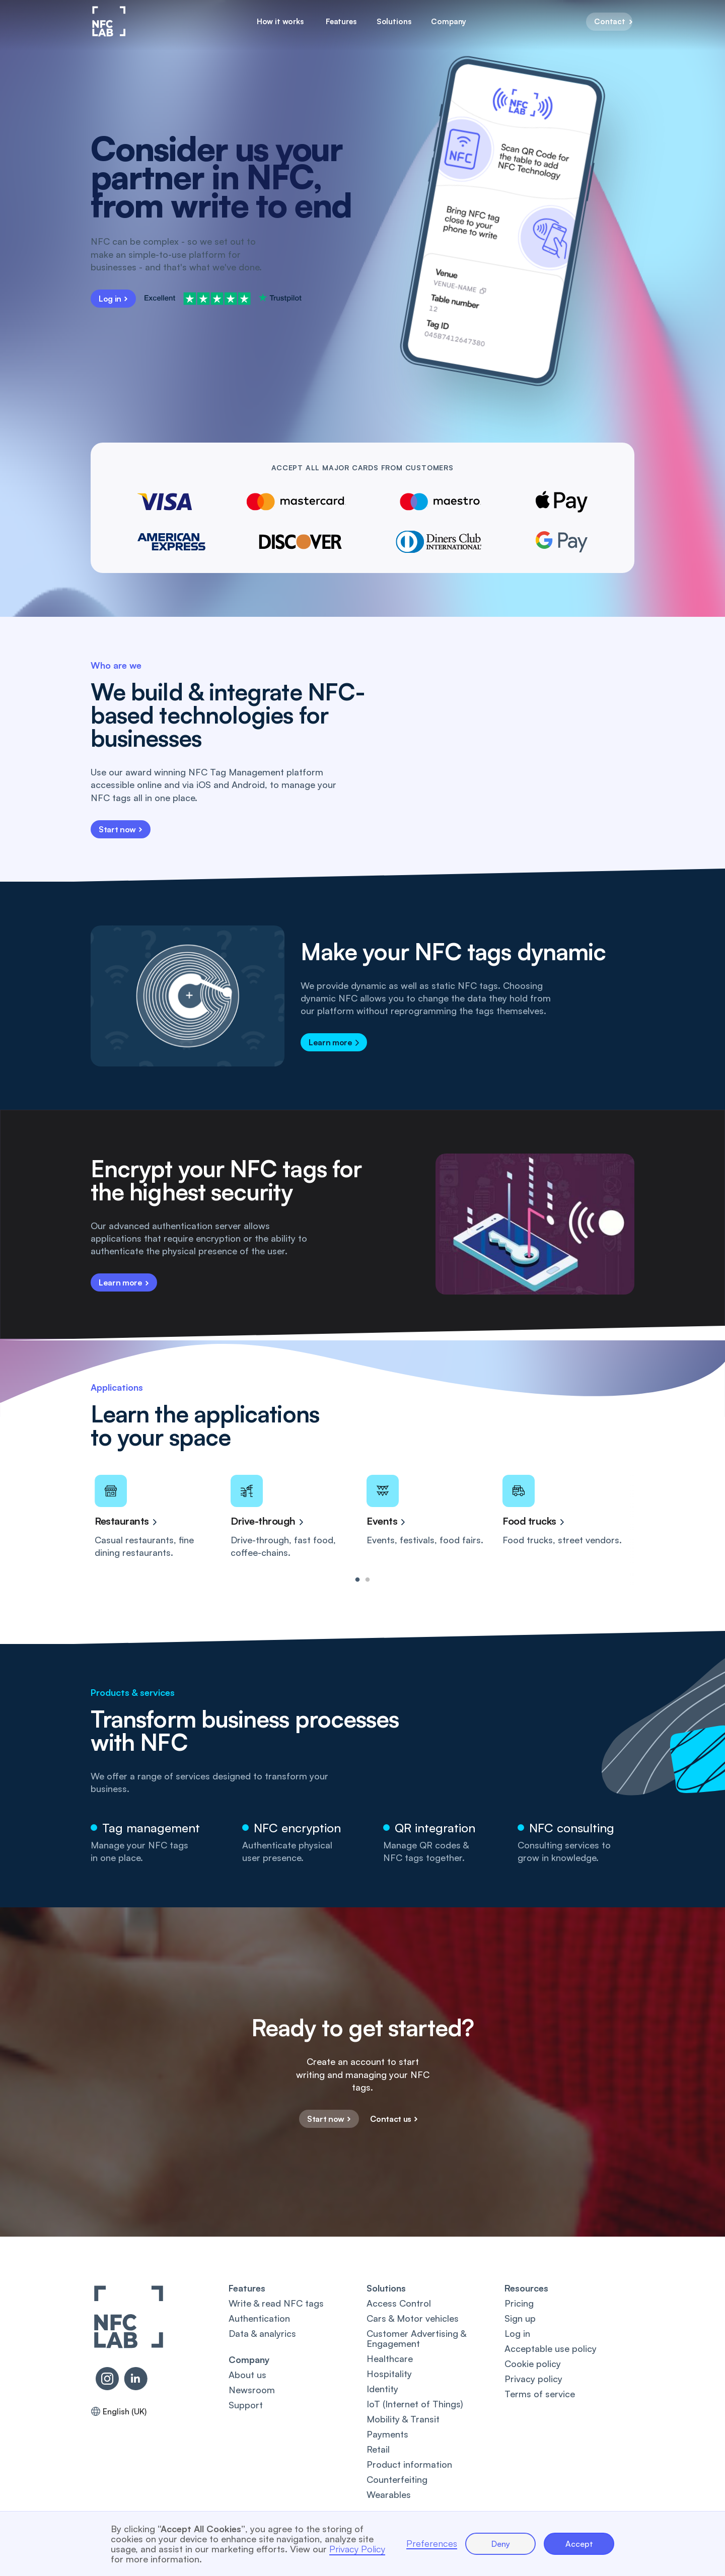 The height and width of the screenshot is (2576, 725). Describe the element at coordinates (539, 2394) in the screenshot. I see `Terms of service` at that location.